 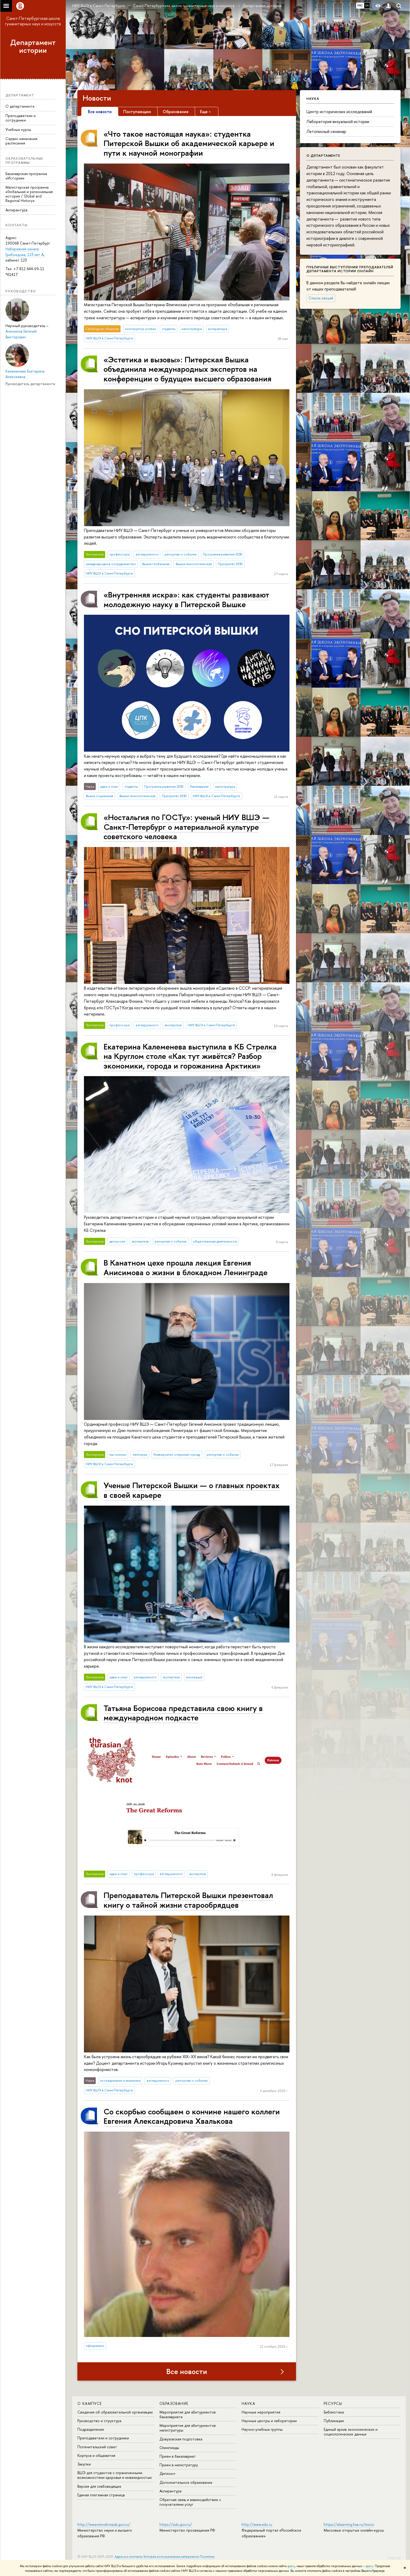 I want to click on Аспирантура, so click(x=16, y=209).